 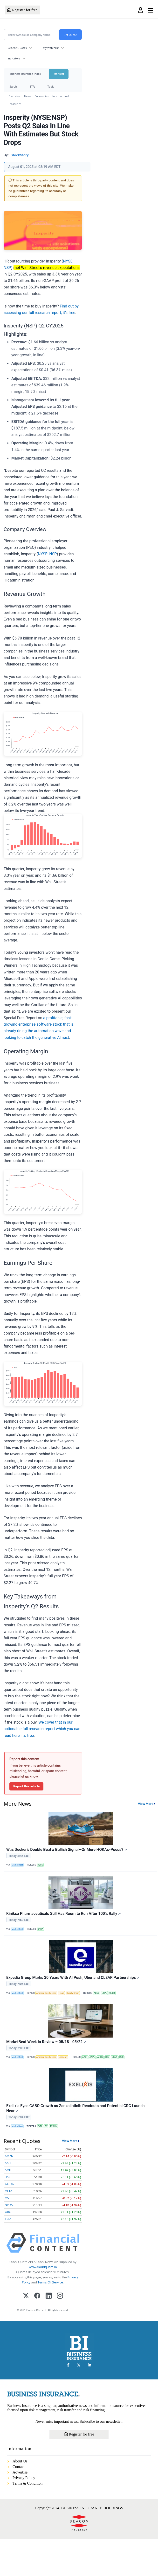 I want to click on Economy, so click(x=63, y=2057).